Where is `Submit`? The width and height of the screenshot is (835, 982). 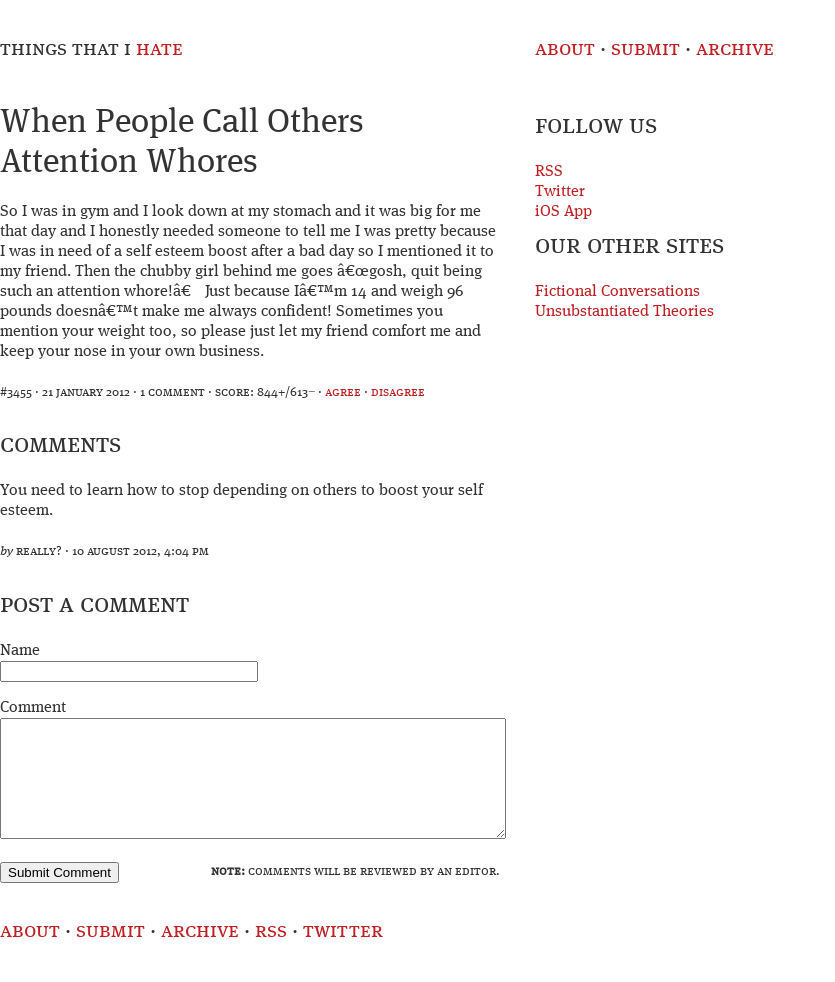 Submit is located at coordinates (645, 49).